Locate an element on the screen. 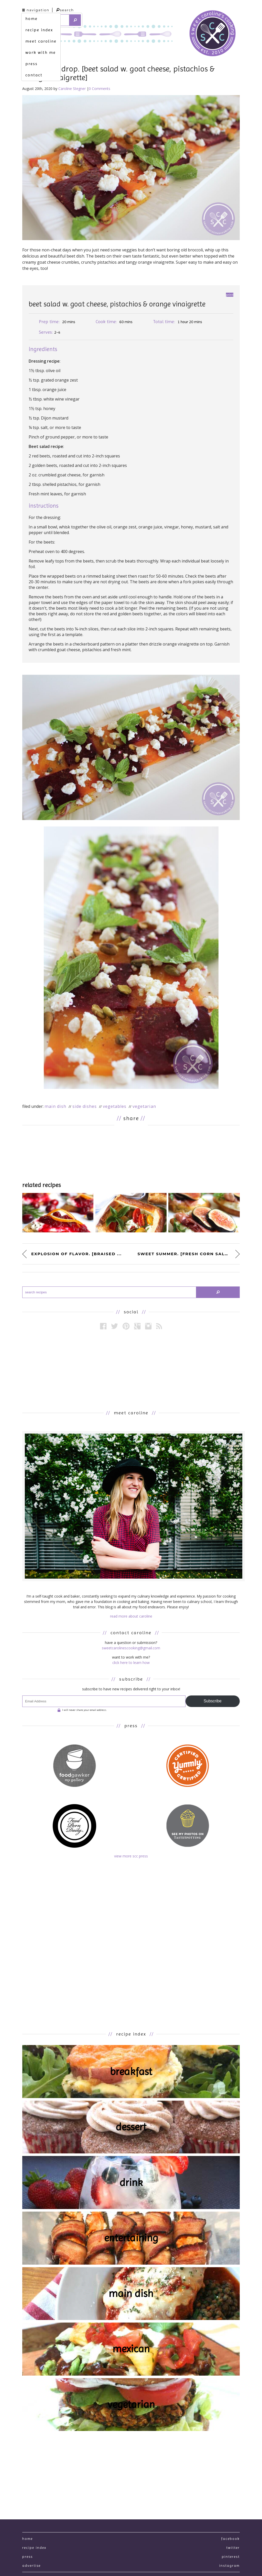 This screenshot has height=2576, width=262. navigation is located at coordinates (35, 10).